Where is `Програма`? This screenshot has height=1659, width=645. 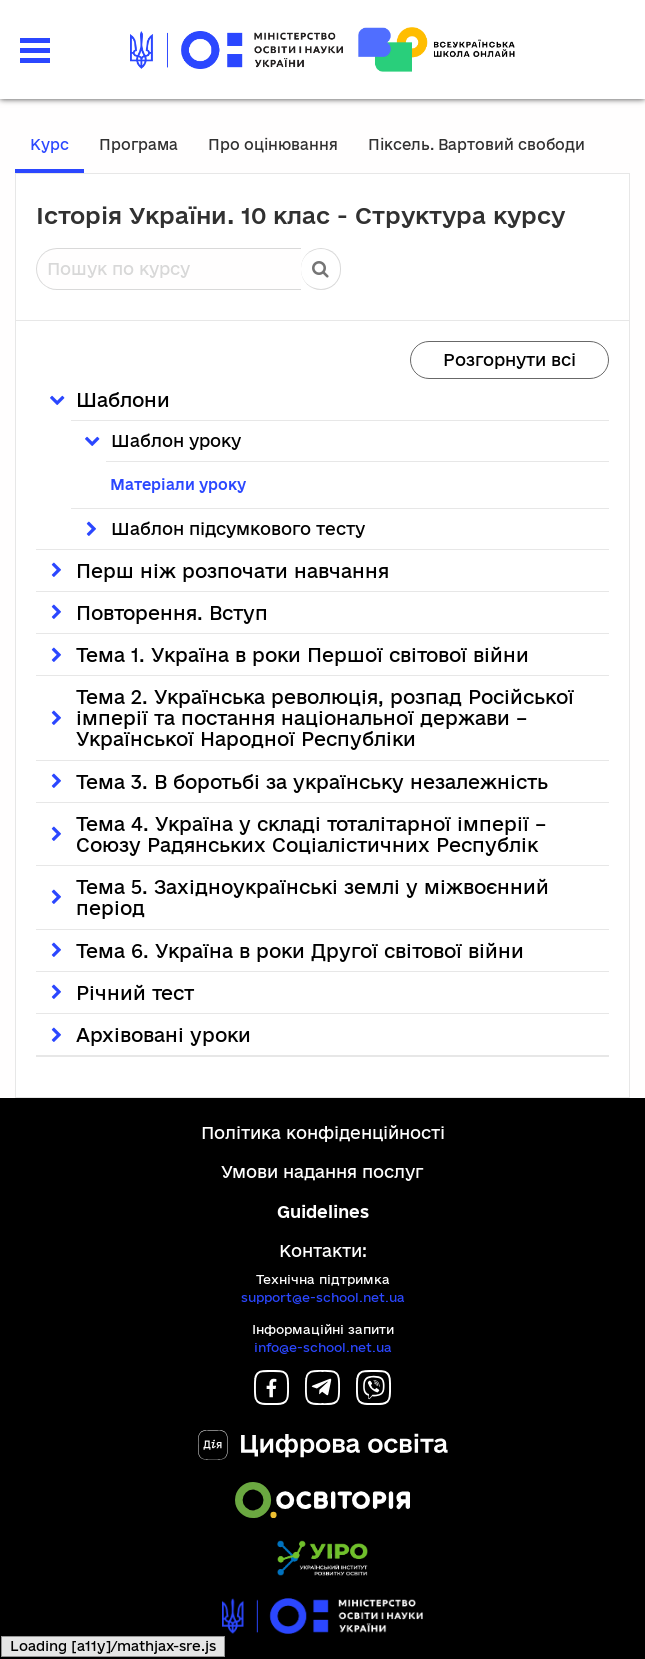 Програма is located at coordinates (138, 144).